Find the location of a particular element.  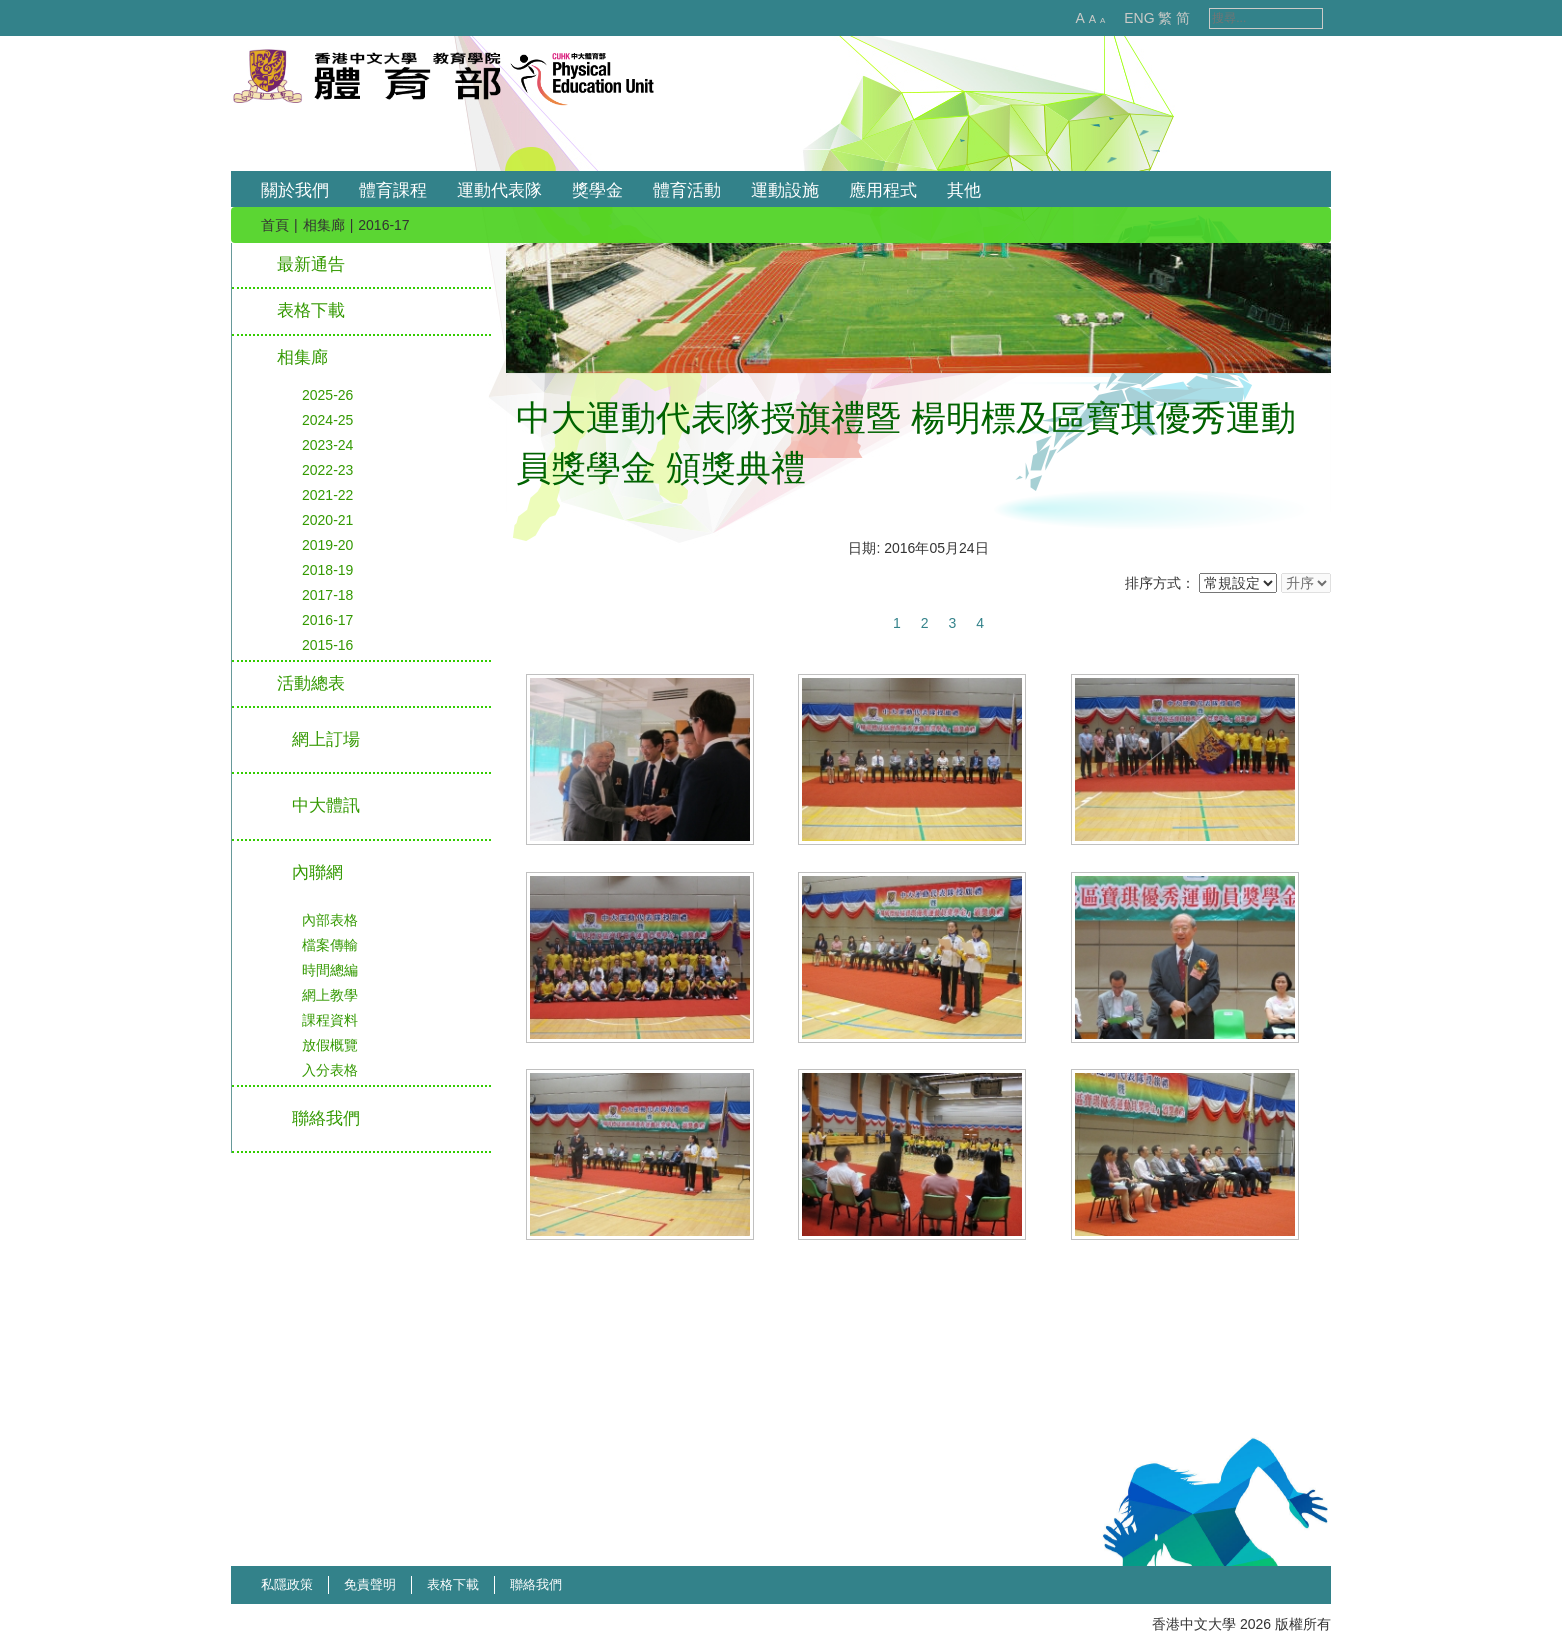

表格下載 is located at coordinates (311, 310).